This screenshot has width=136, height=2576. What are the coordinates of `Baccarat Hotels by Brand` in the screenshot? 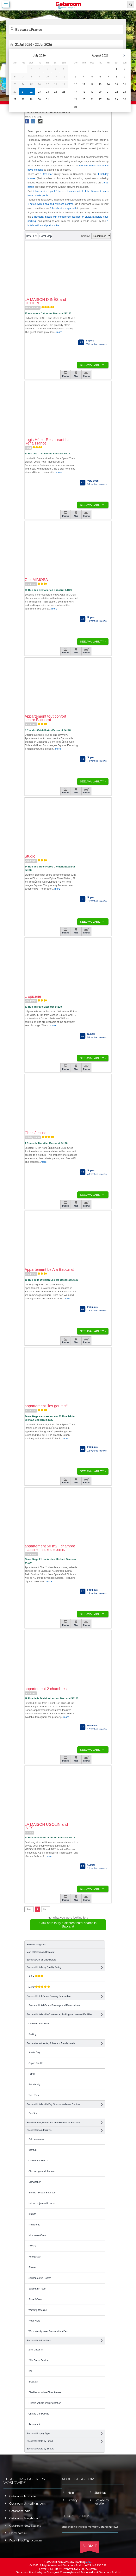 It's located at (40, 2441).